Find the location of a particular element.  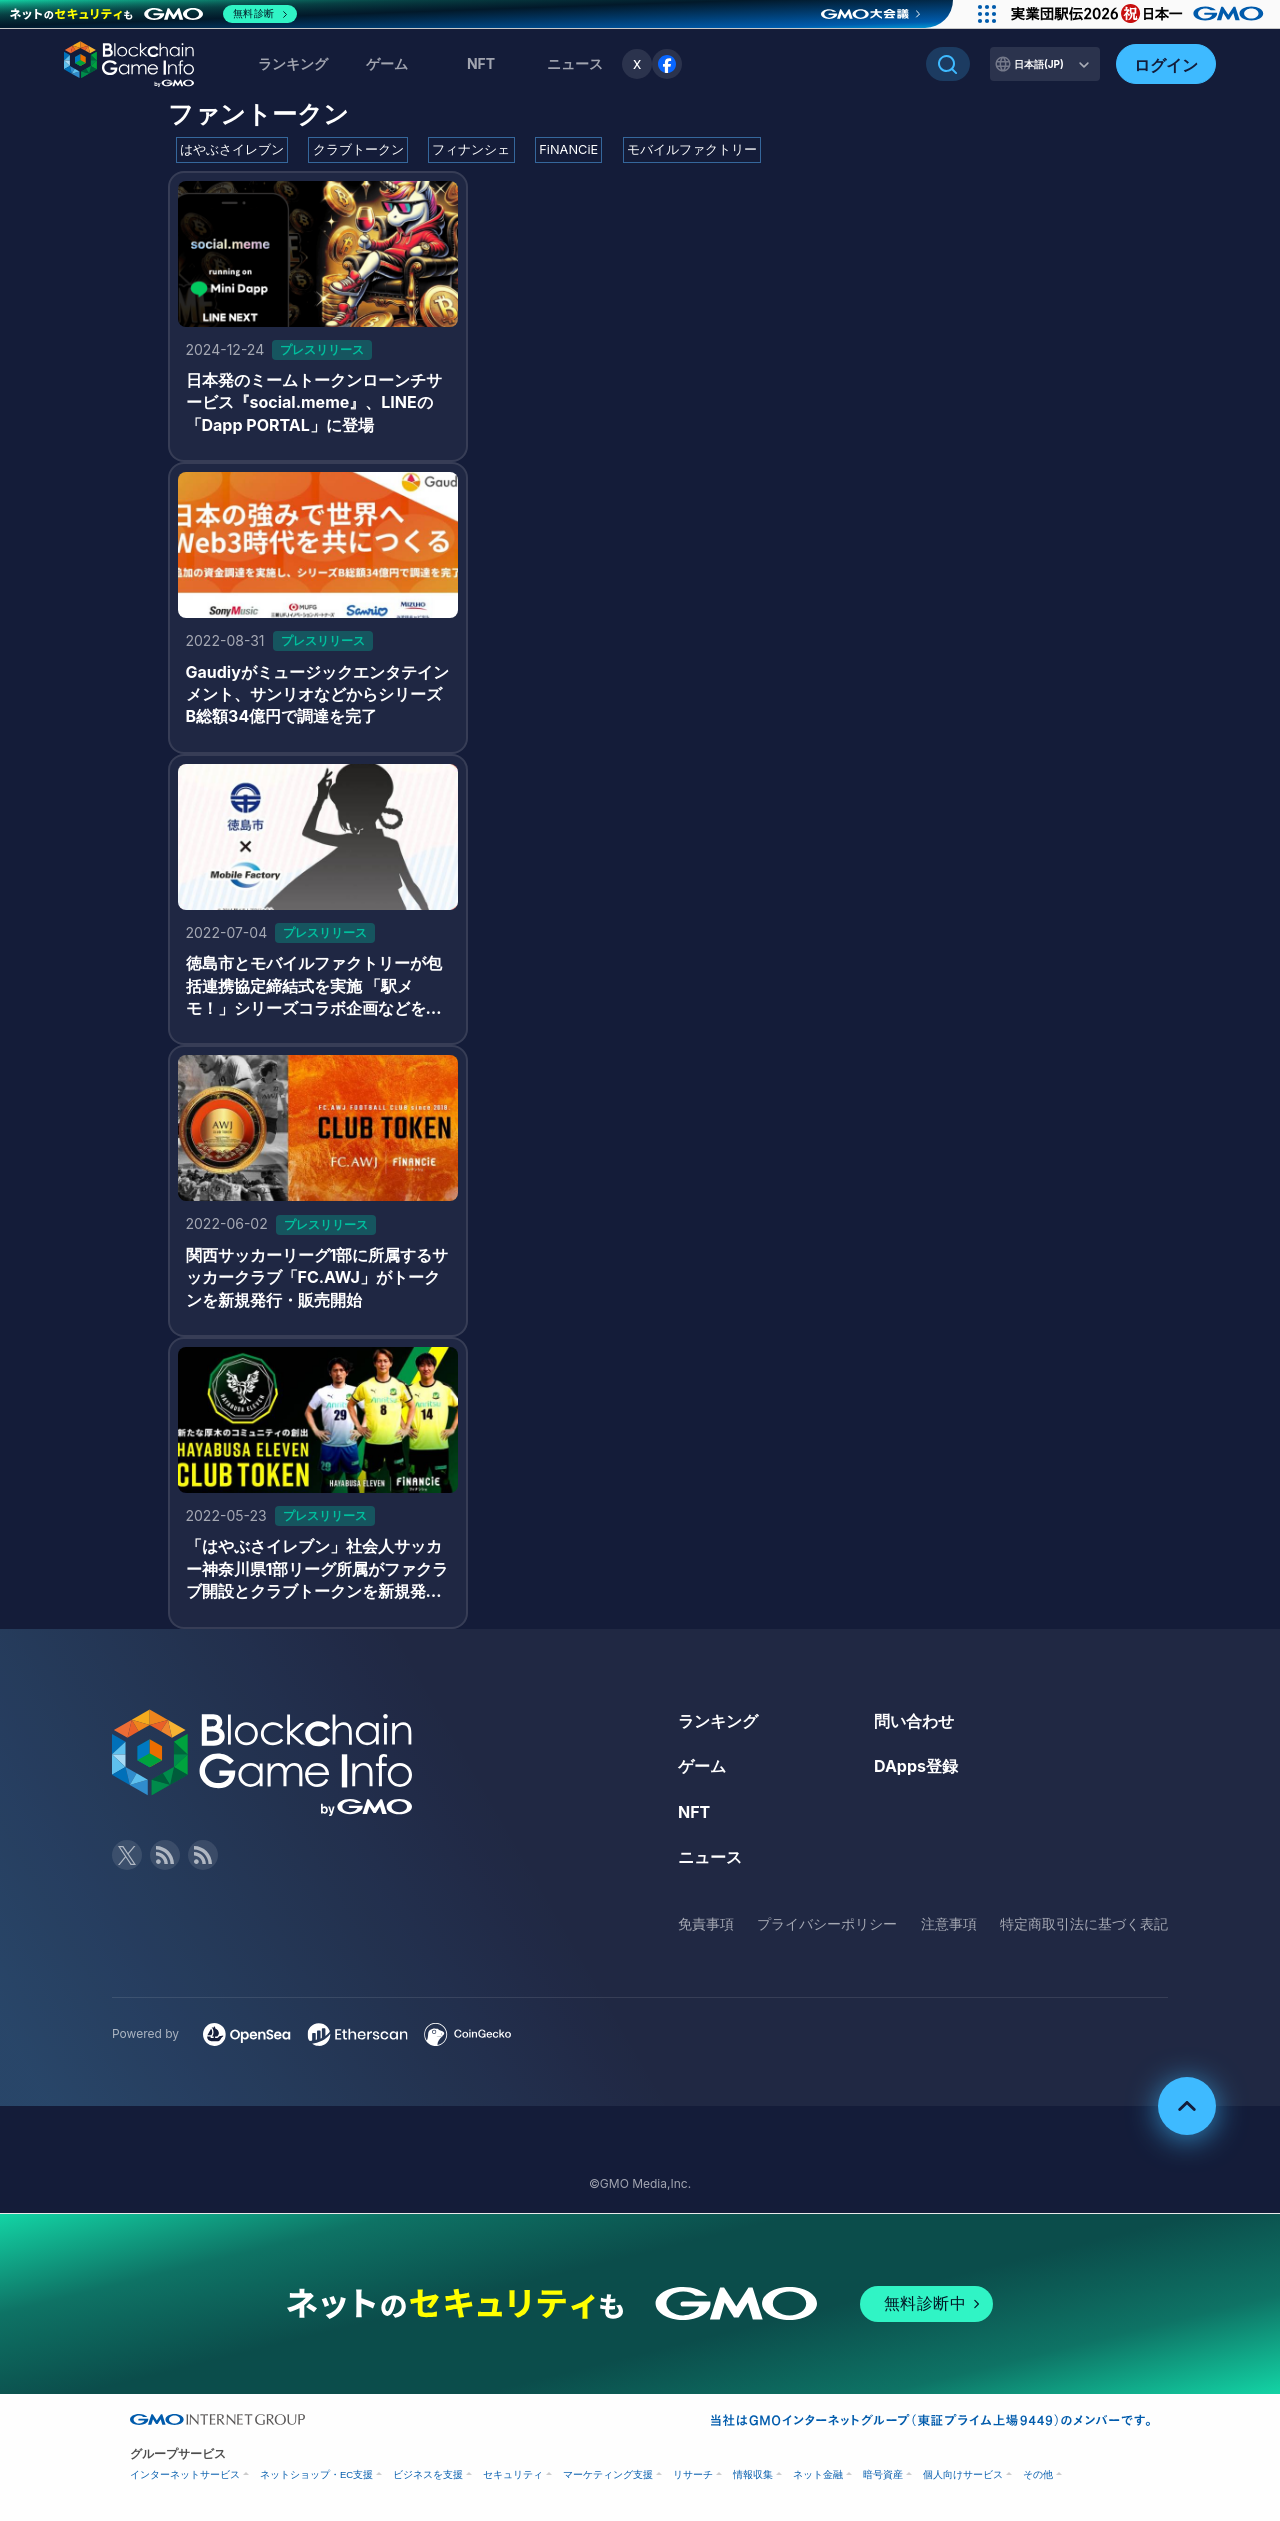

プライバシーポリシー is located at coordinates (827, 1923).